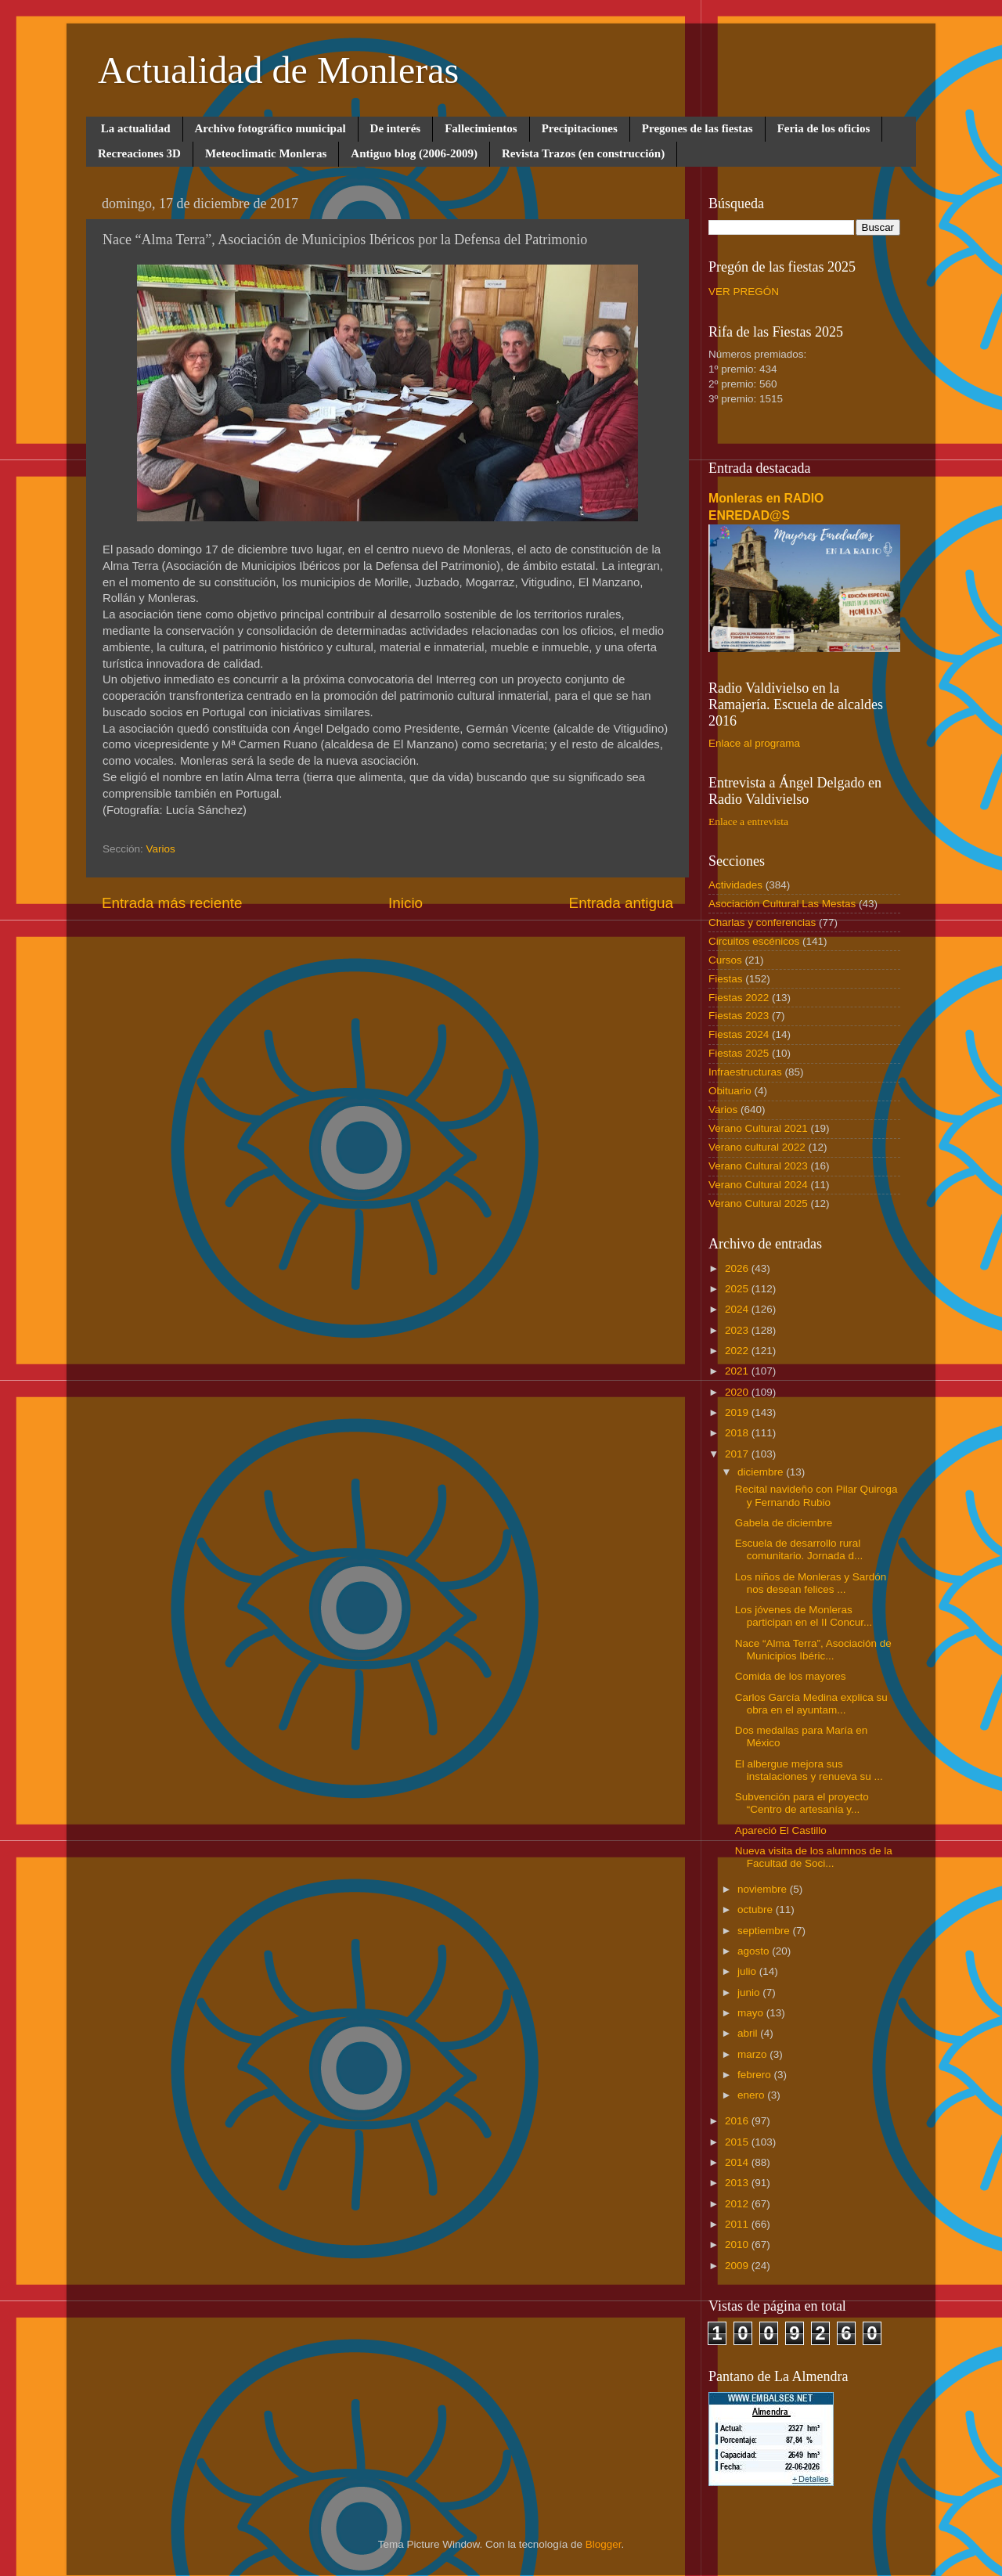 The image size is (1002, 2576). Describe the element at coordinates (735, 885) in the screenshot. I see `Actividades` at that location.